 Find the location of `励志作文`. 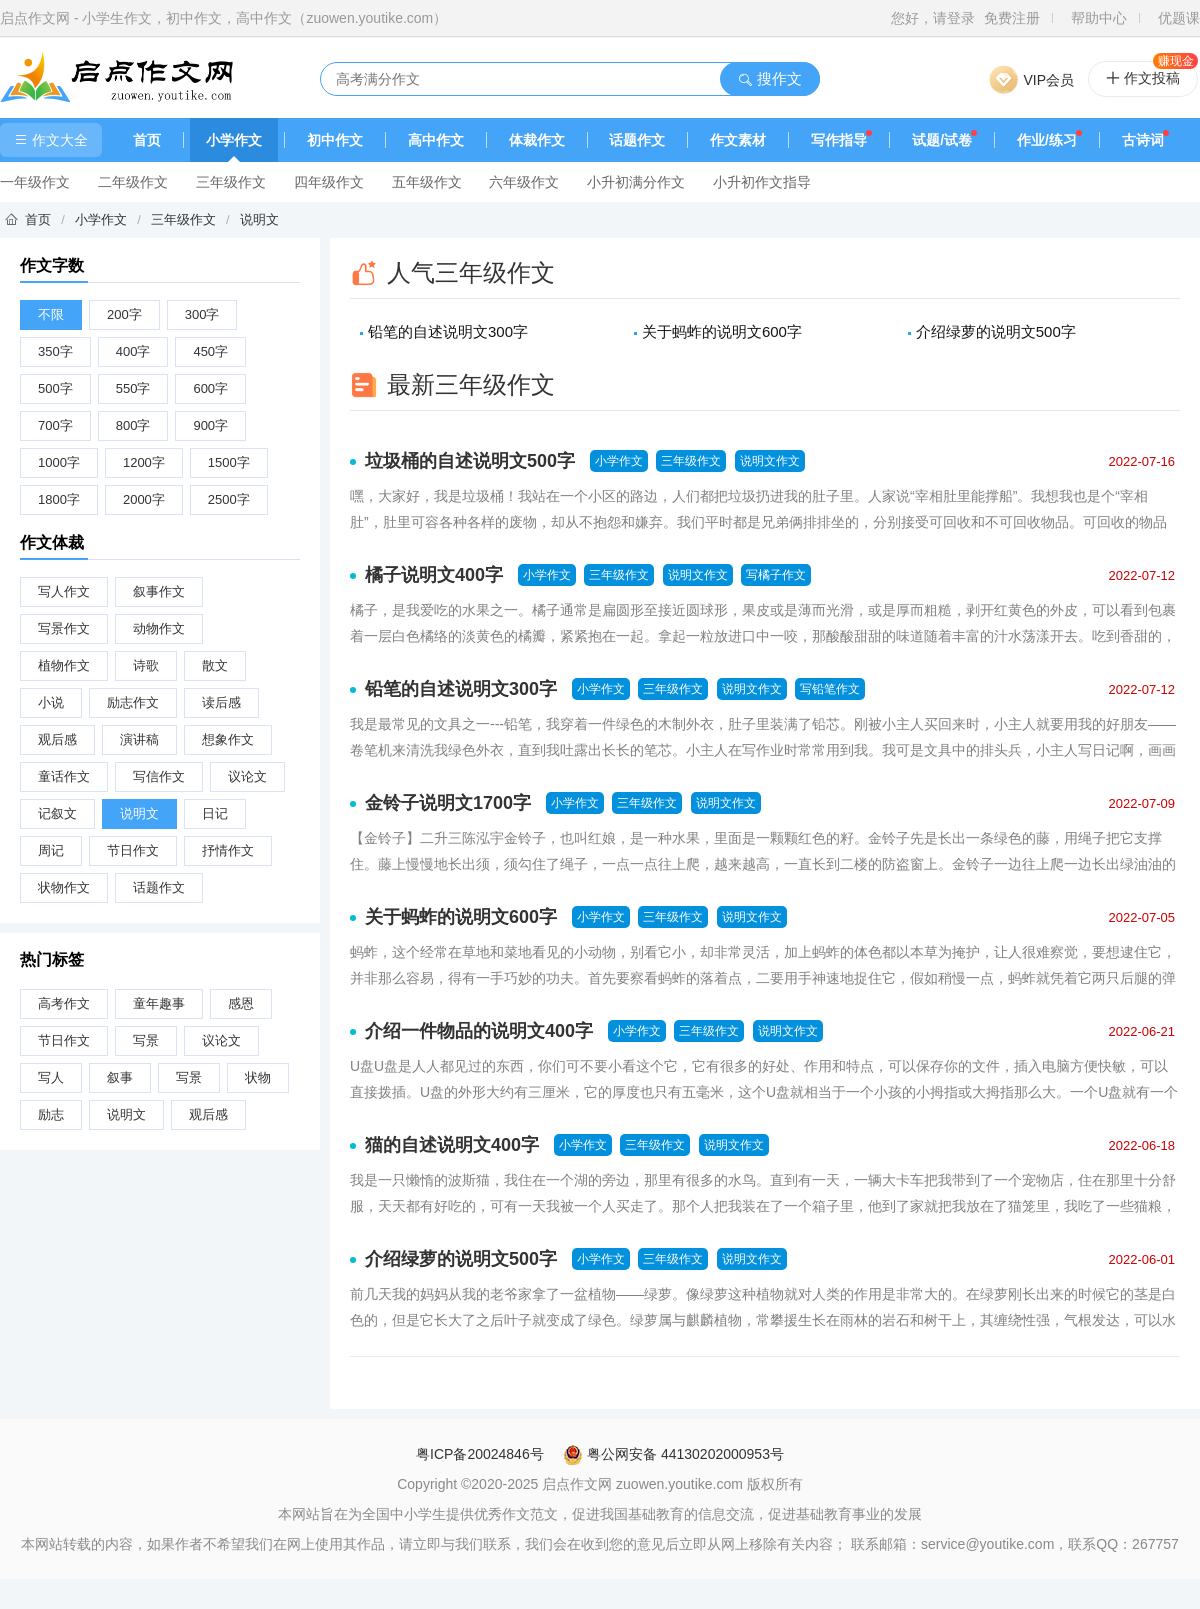

励志作文 is located at coordinates (133, 702).